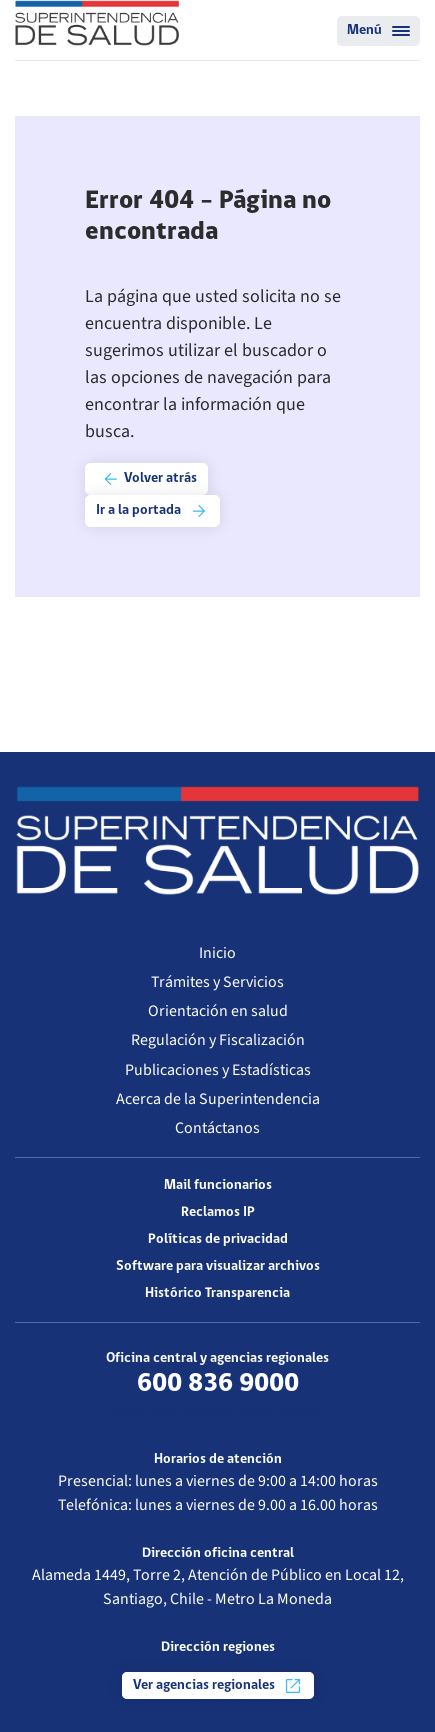 This screenshot has height=1732, width=435. I want to click on Trámites y Servicios, so click(217, 982).